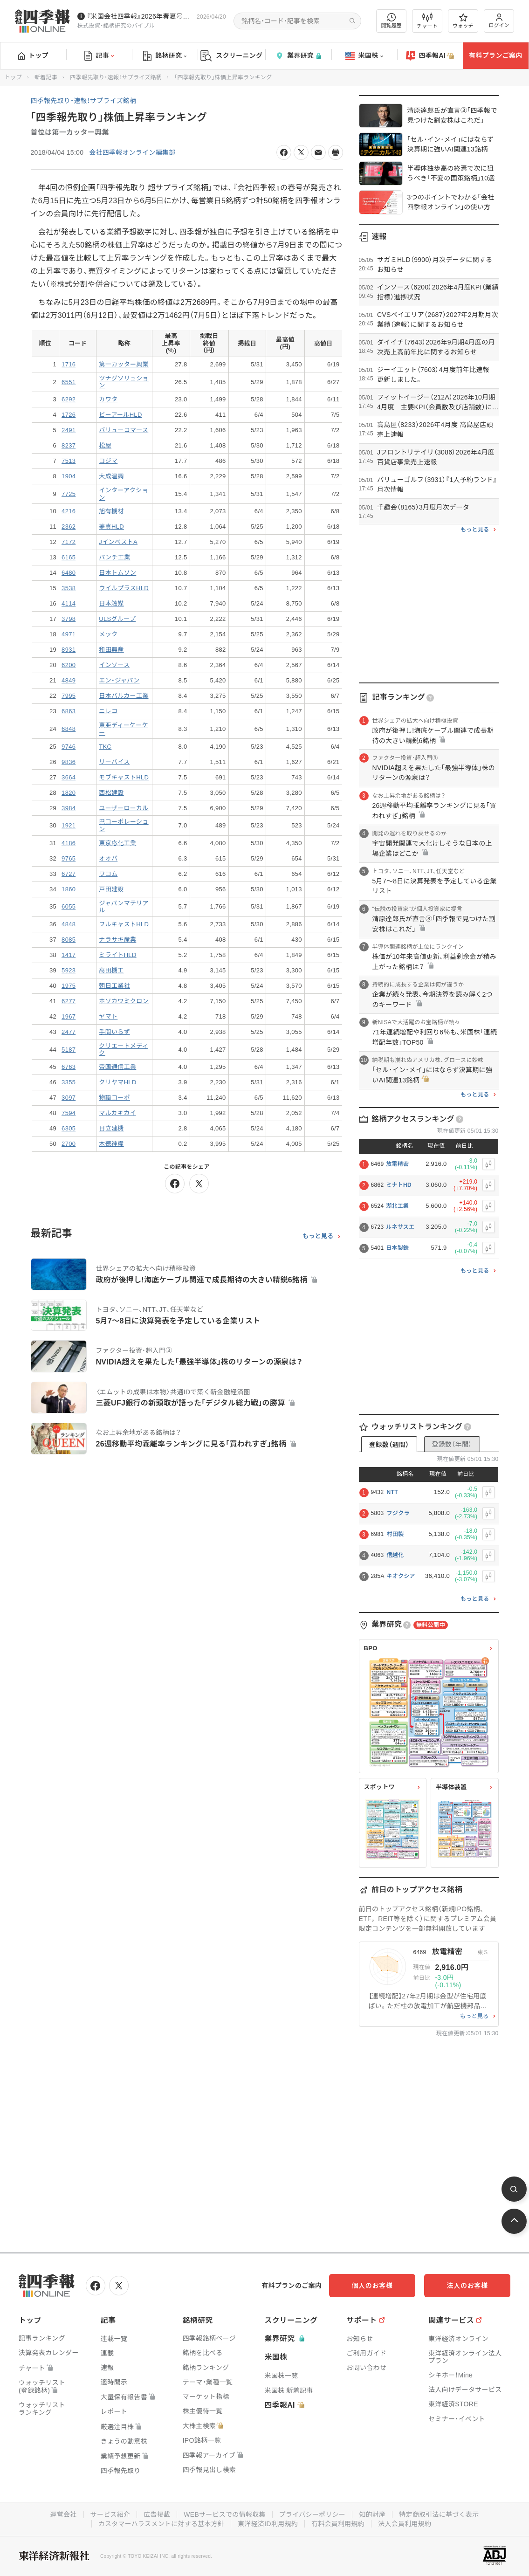 Image resolution: width=529 pixels, height=2576 pixels. I want to click on ナラサキ産業, so click(117, 939).